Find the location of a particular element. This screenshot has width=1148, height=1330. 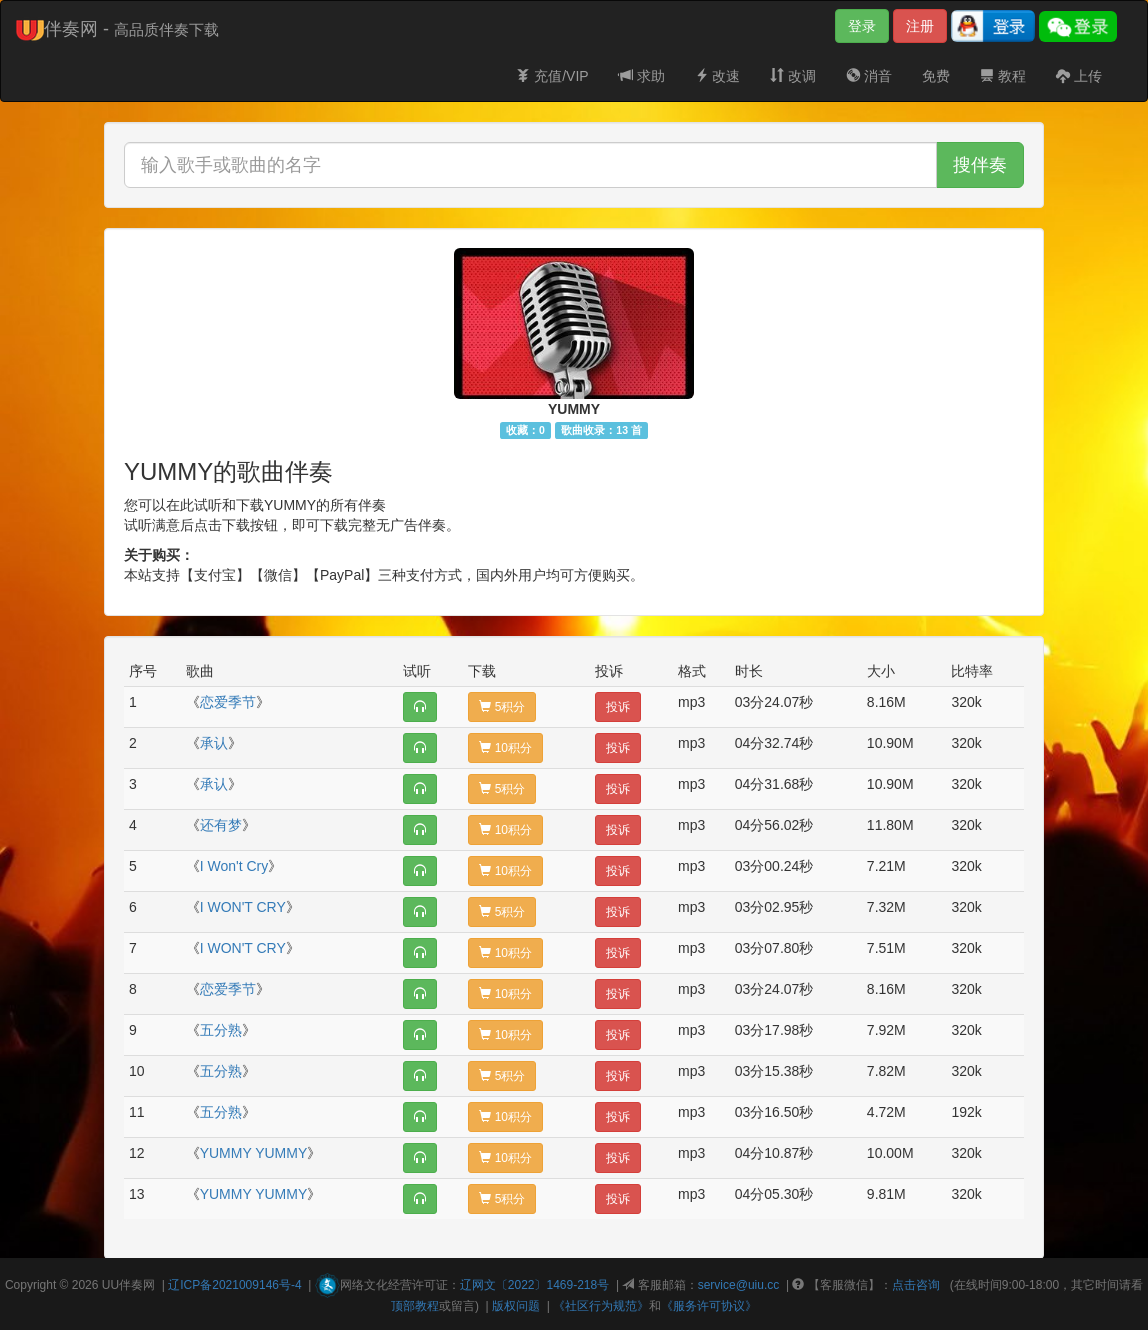

service@uiu.cc is located at coordinates (739, 1285).